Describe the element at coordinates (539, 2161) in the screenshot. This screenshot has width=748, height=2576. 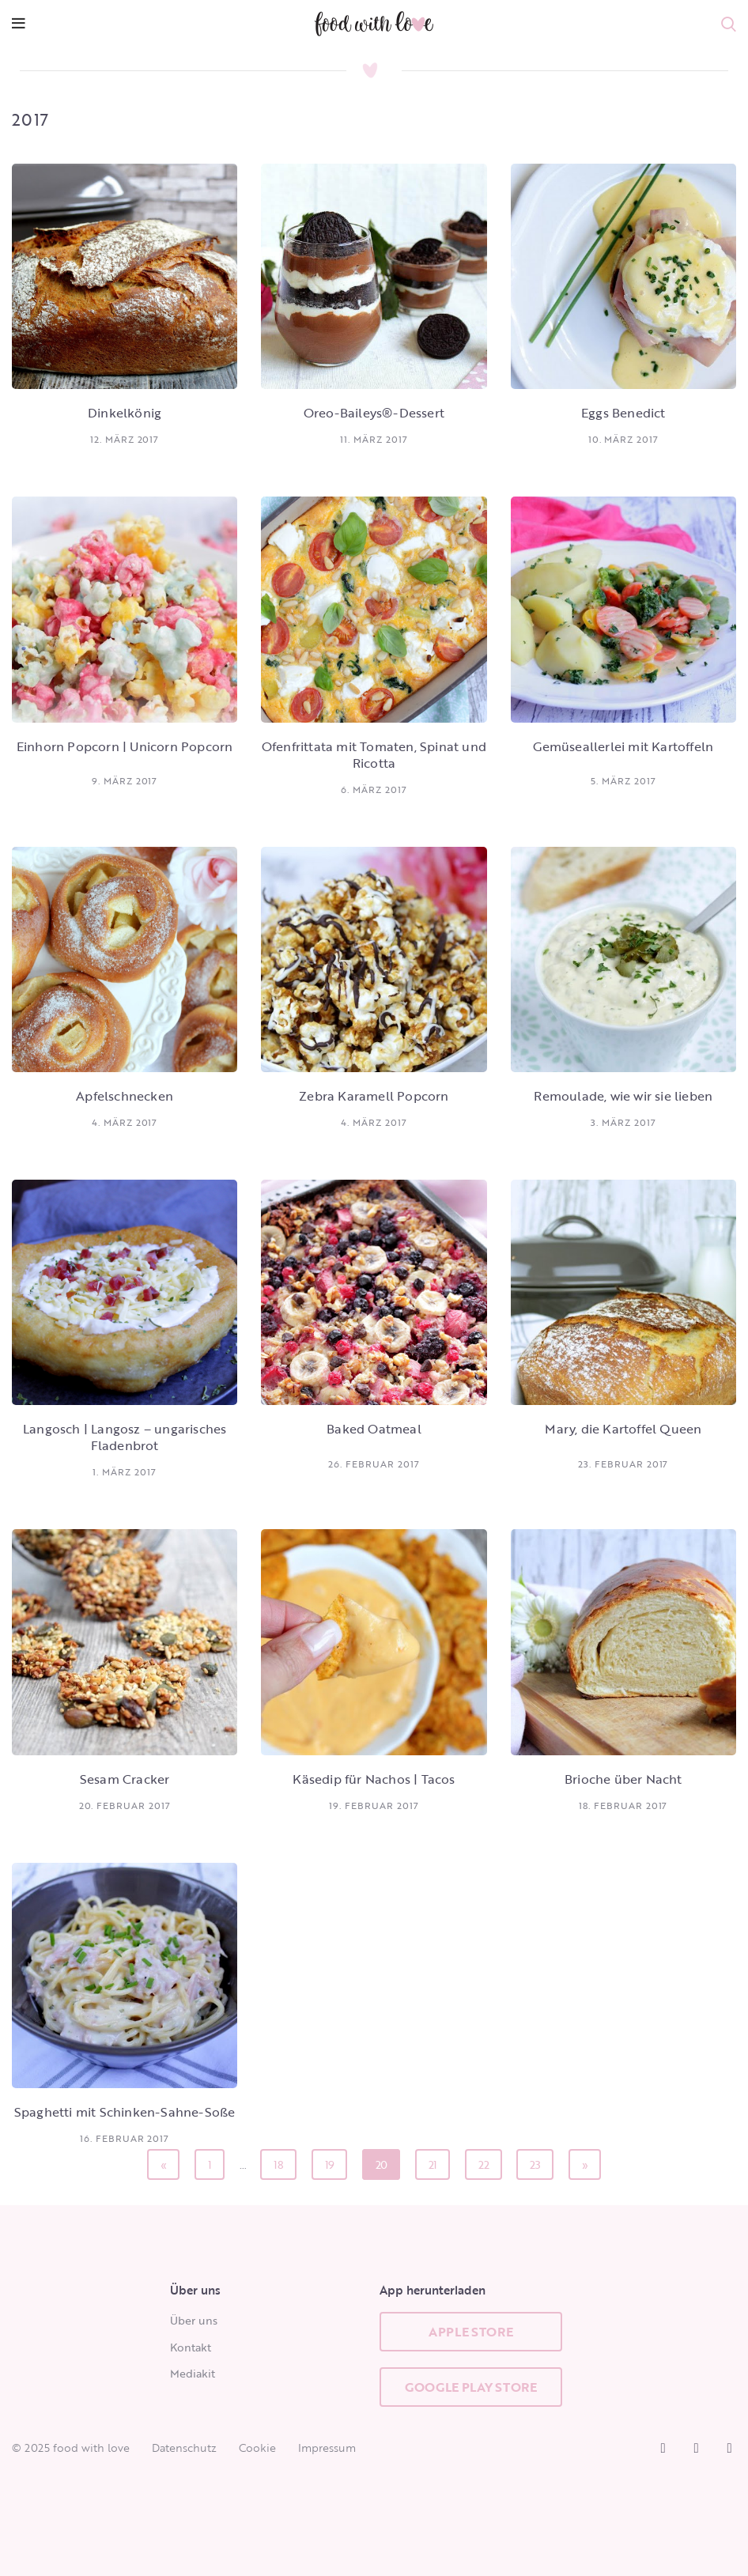
I see `23` at that location.